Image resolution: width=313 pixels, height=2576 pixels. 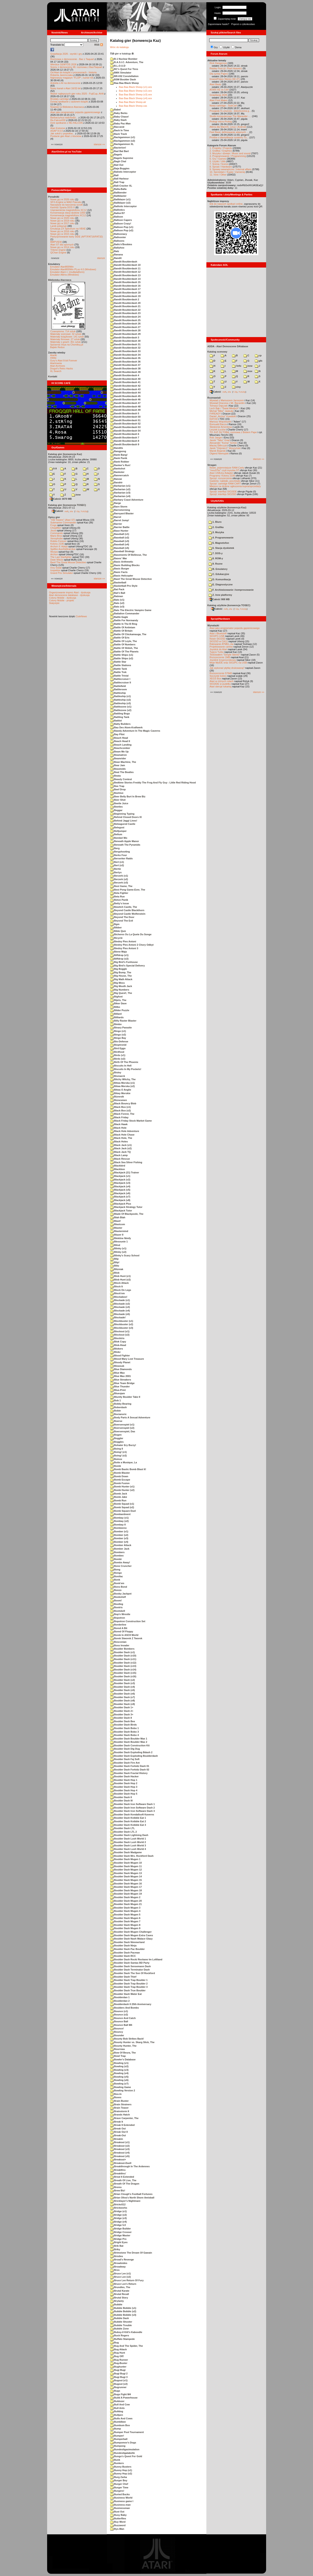 I want to click on 7. DOS-y, so click(x=216, y=553).